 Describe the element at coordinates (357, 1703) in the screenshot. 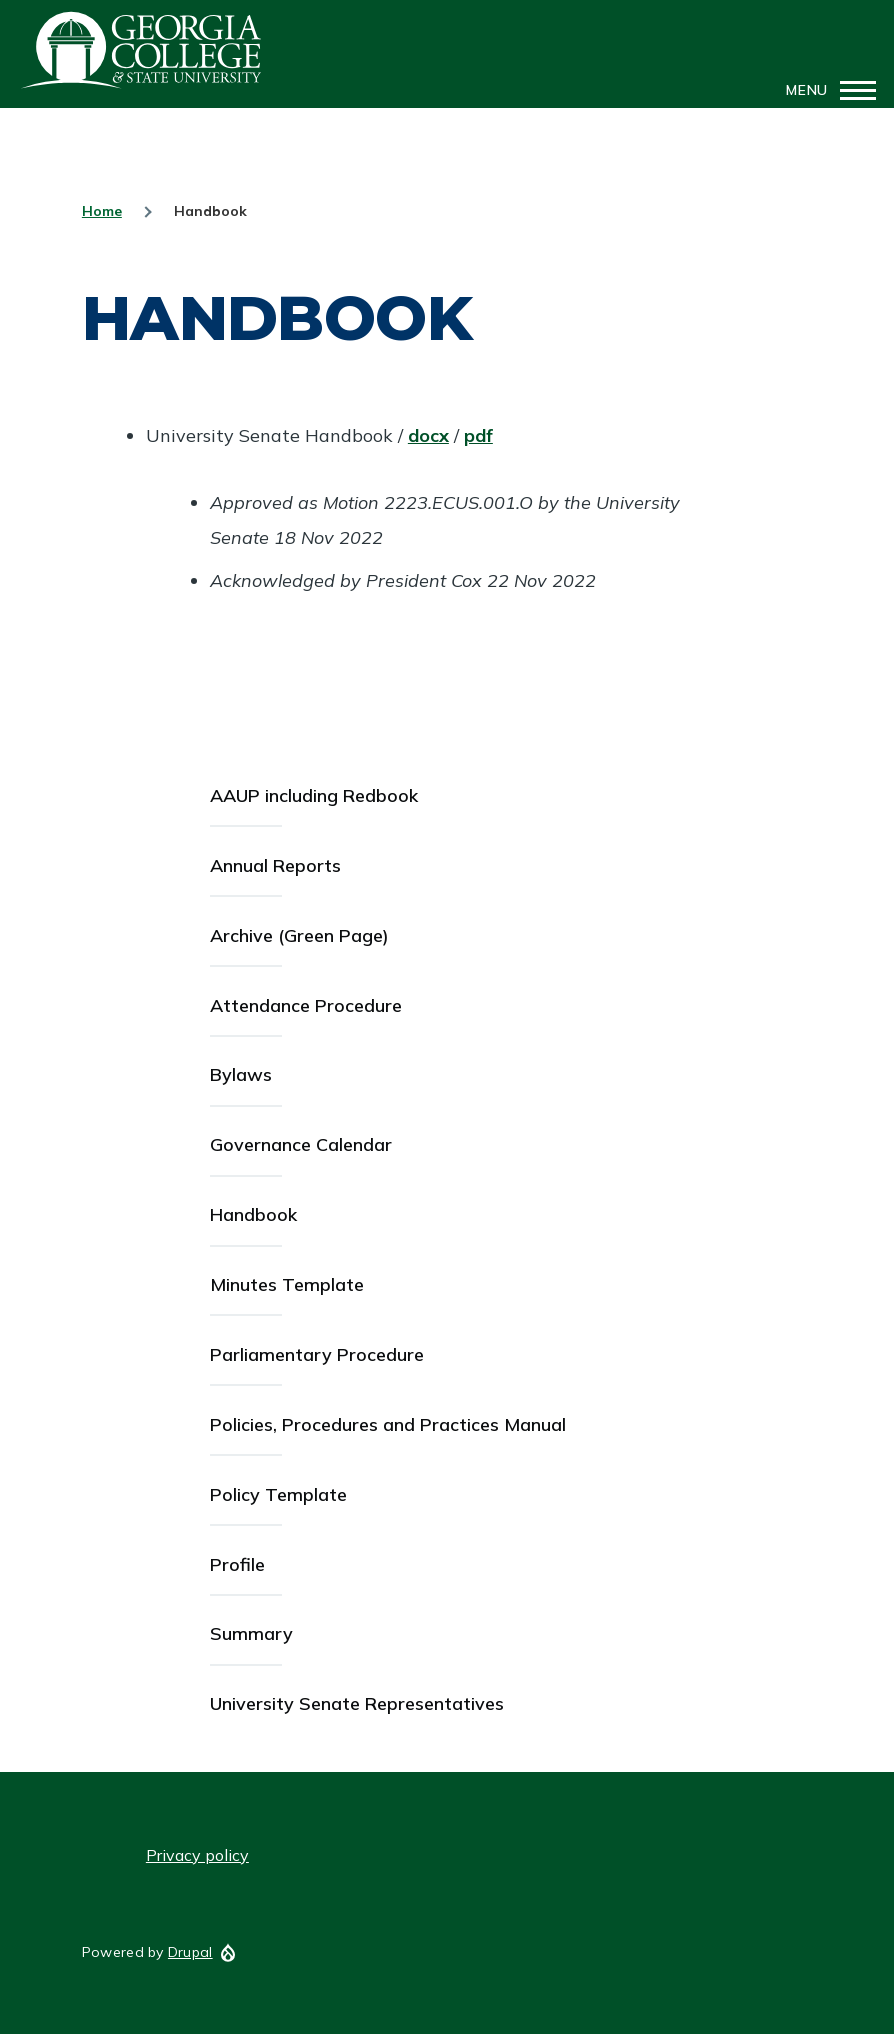

I see `University Senate Representatives` at that location.